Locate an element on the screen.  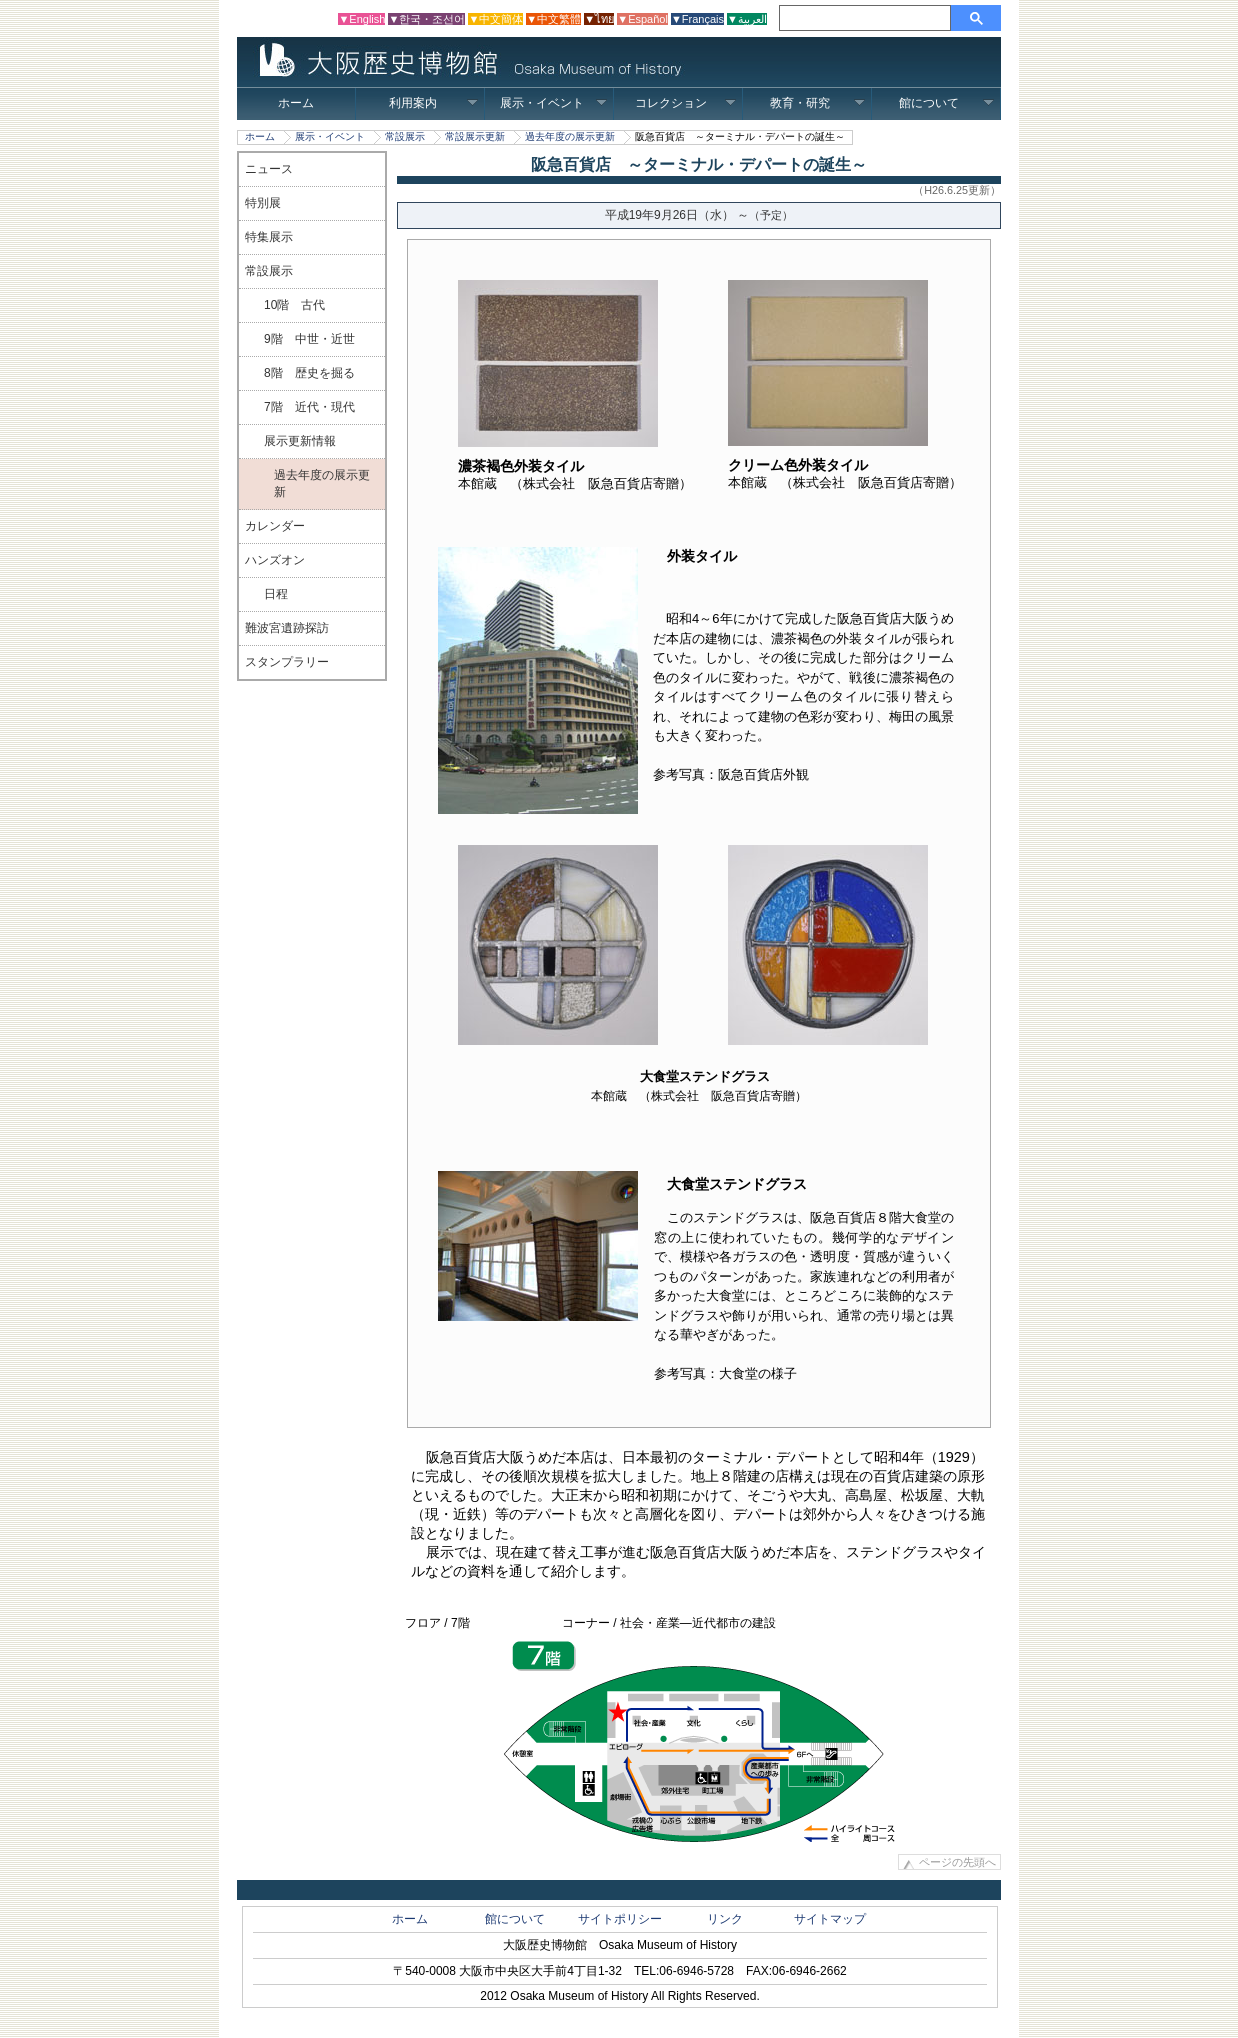
難波宮遺跡探訪 is located at coordinates (287, 628).